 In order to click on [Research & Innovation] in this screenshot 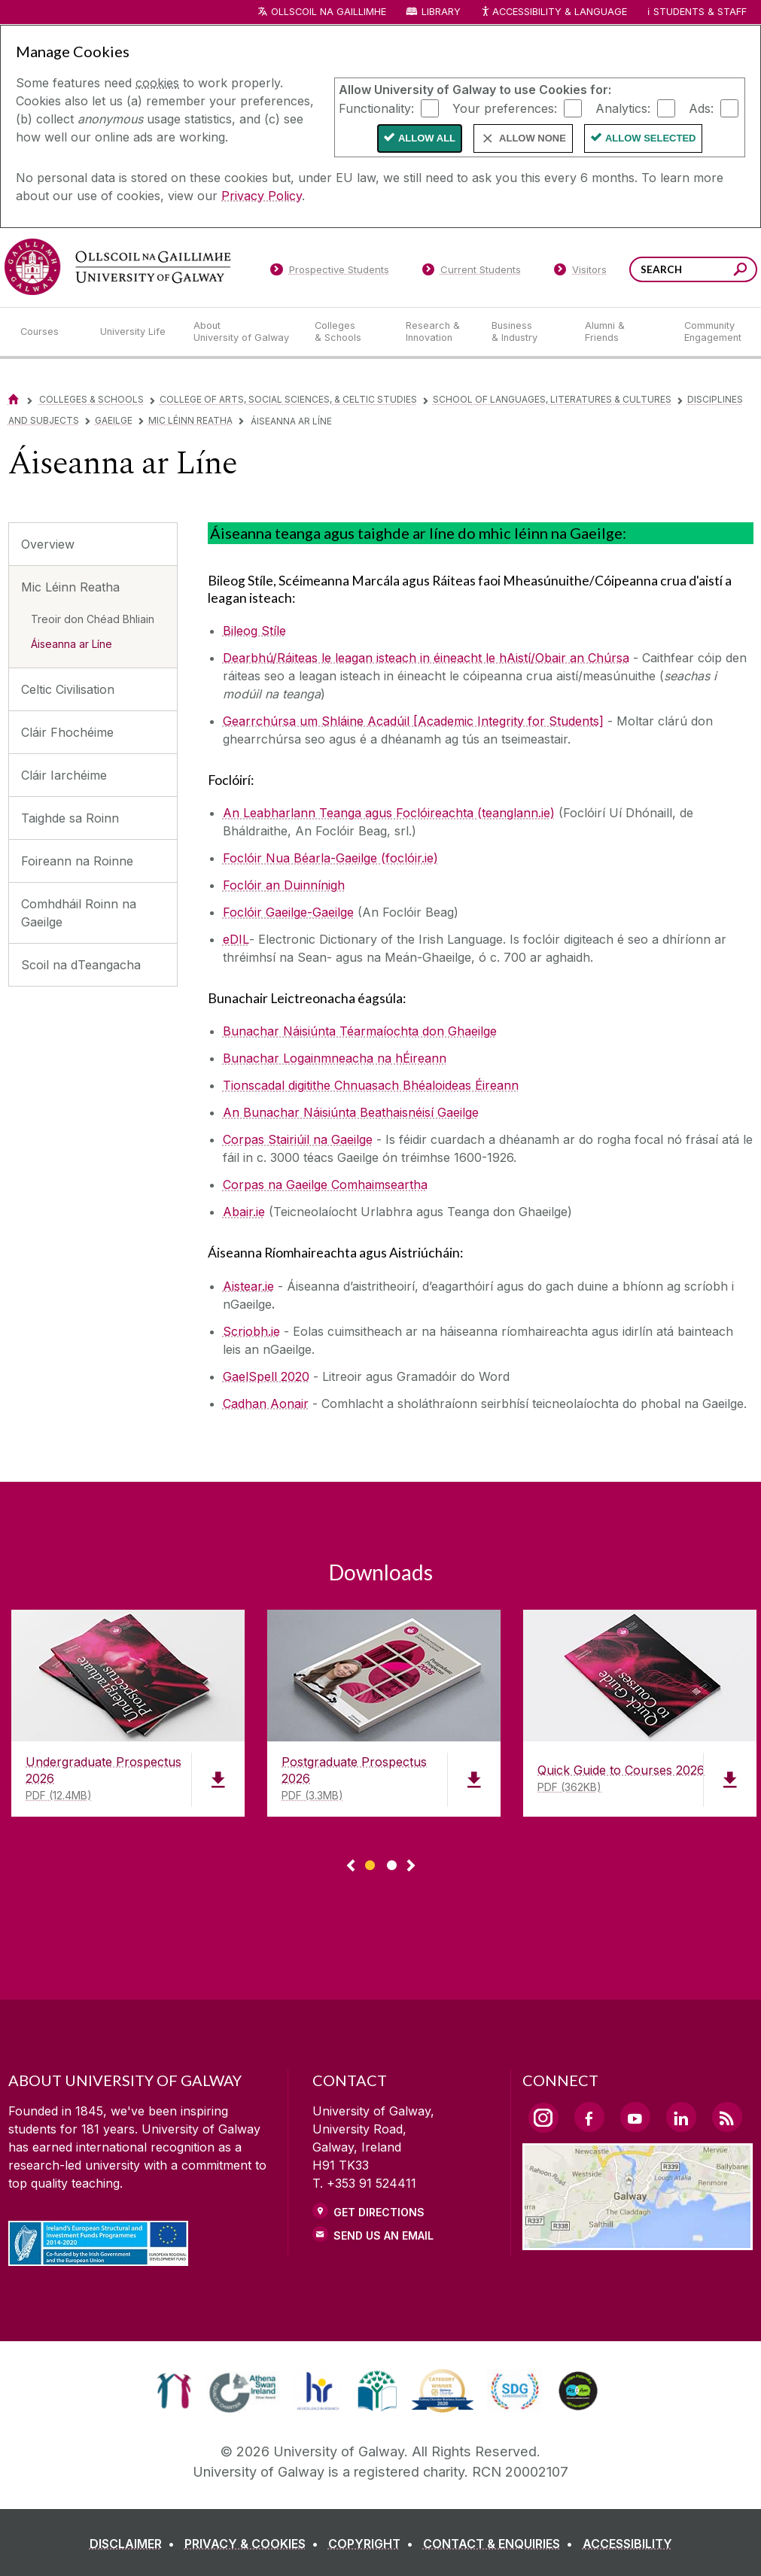, I will do `click(436, 332)`.